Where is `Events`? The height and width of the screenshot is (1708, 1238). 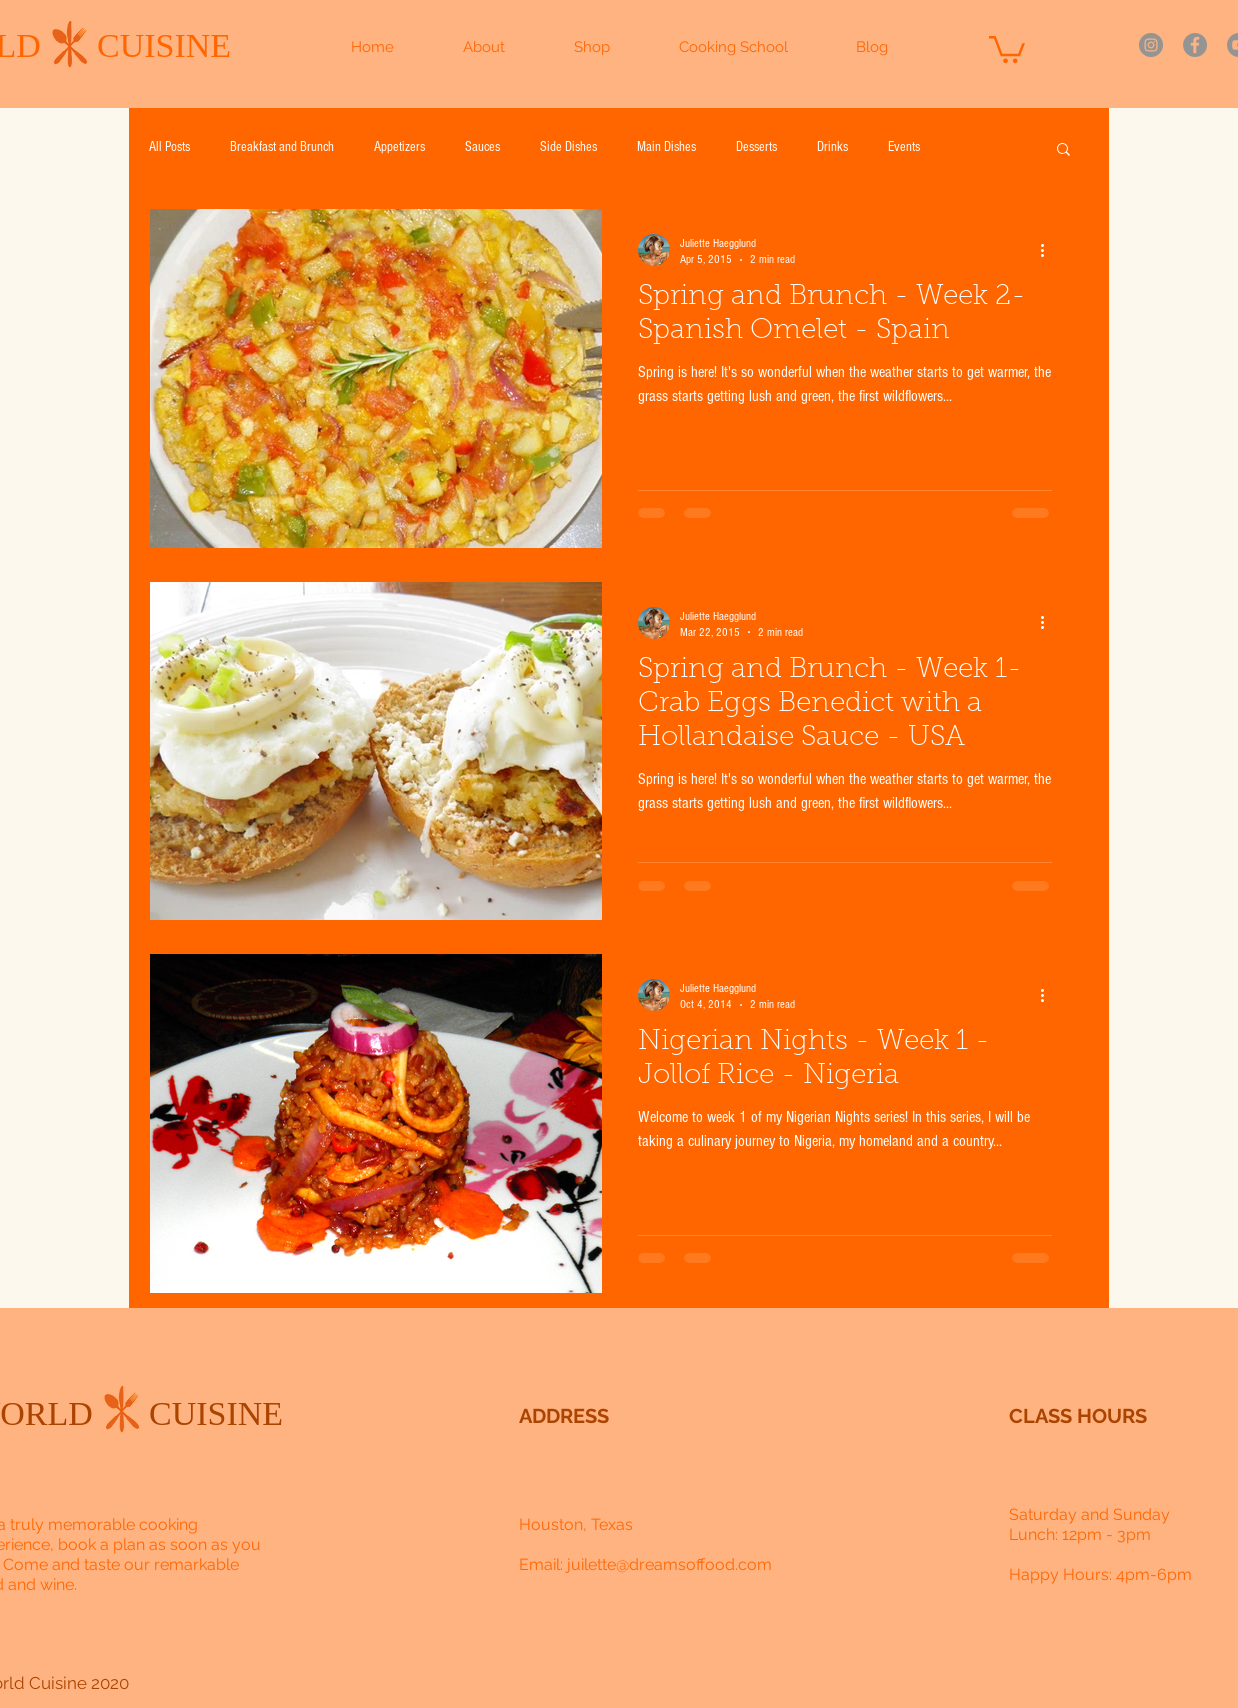 Events is located at coordinates (904, 147).